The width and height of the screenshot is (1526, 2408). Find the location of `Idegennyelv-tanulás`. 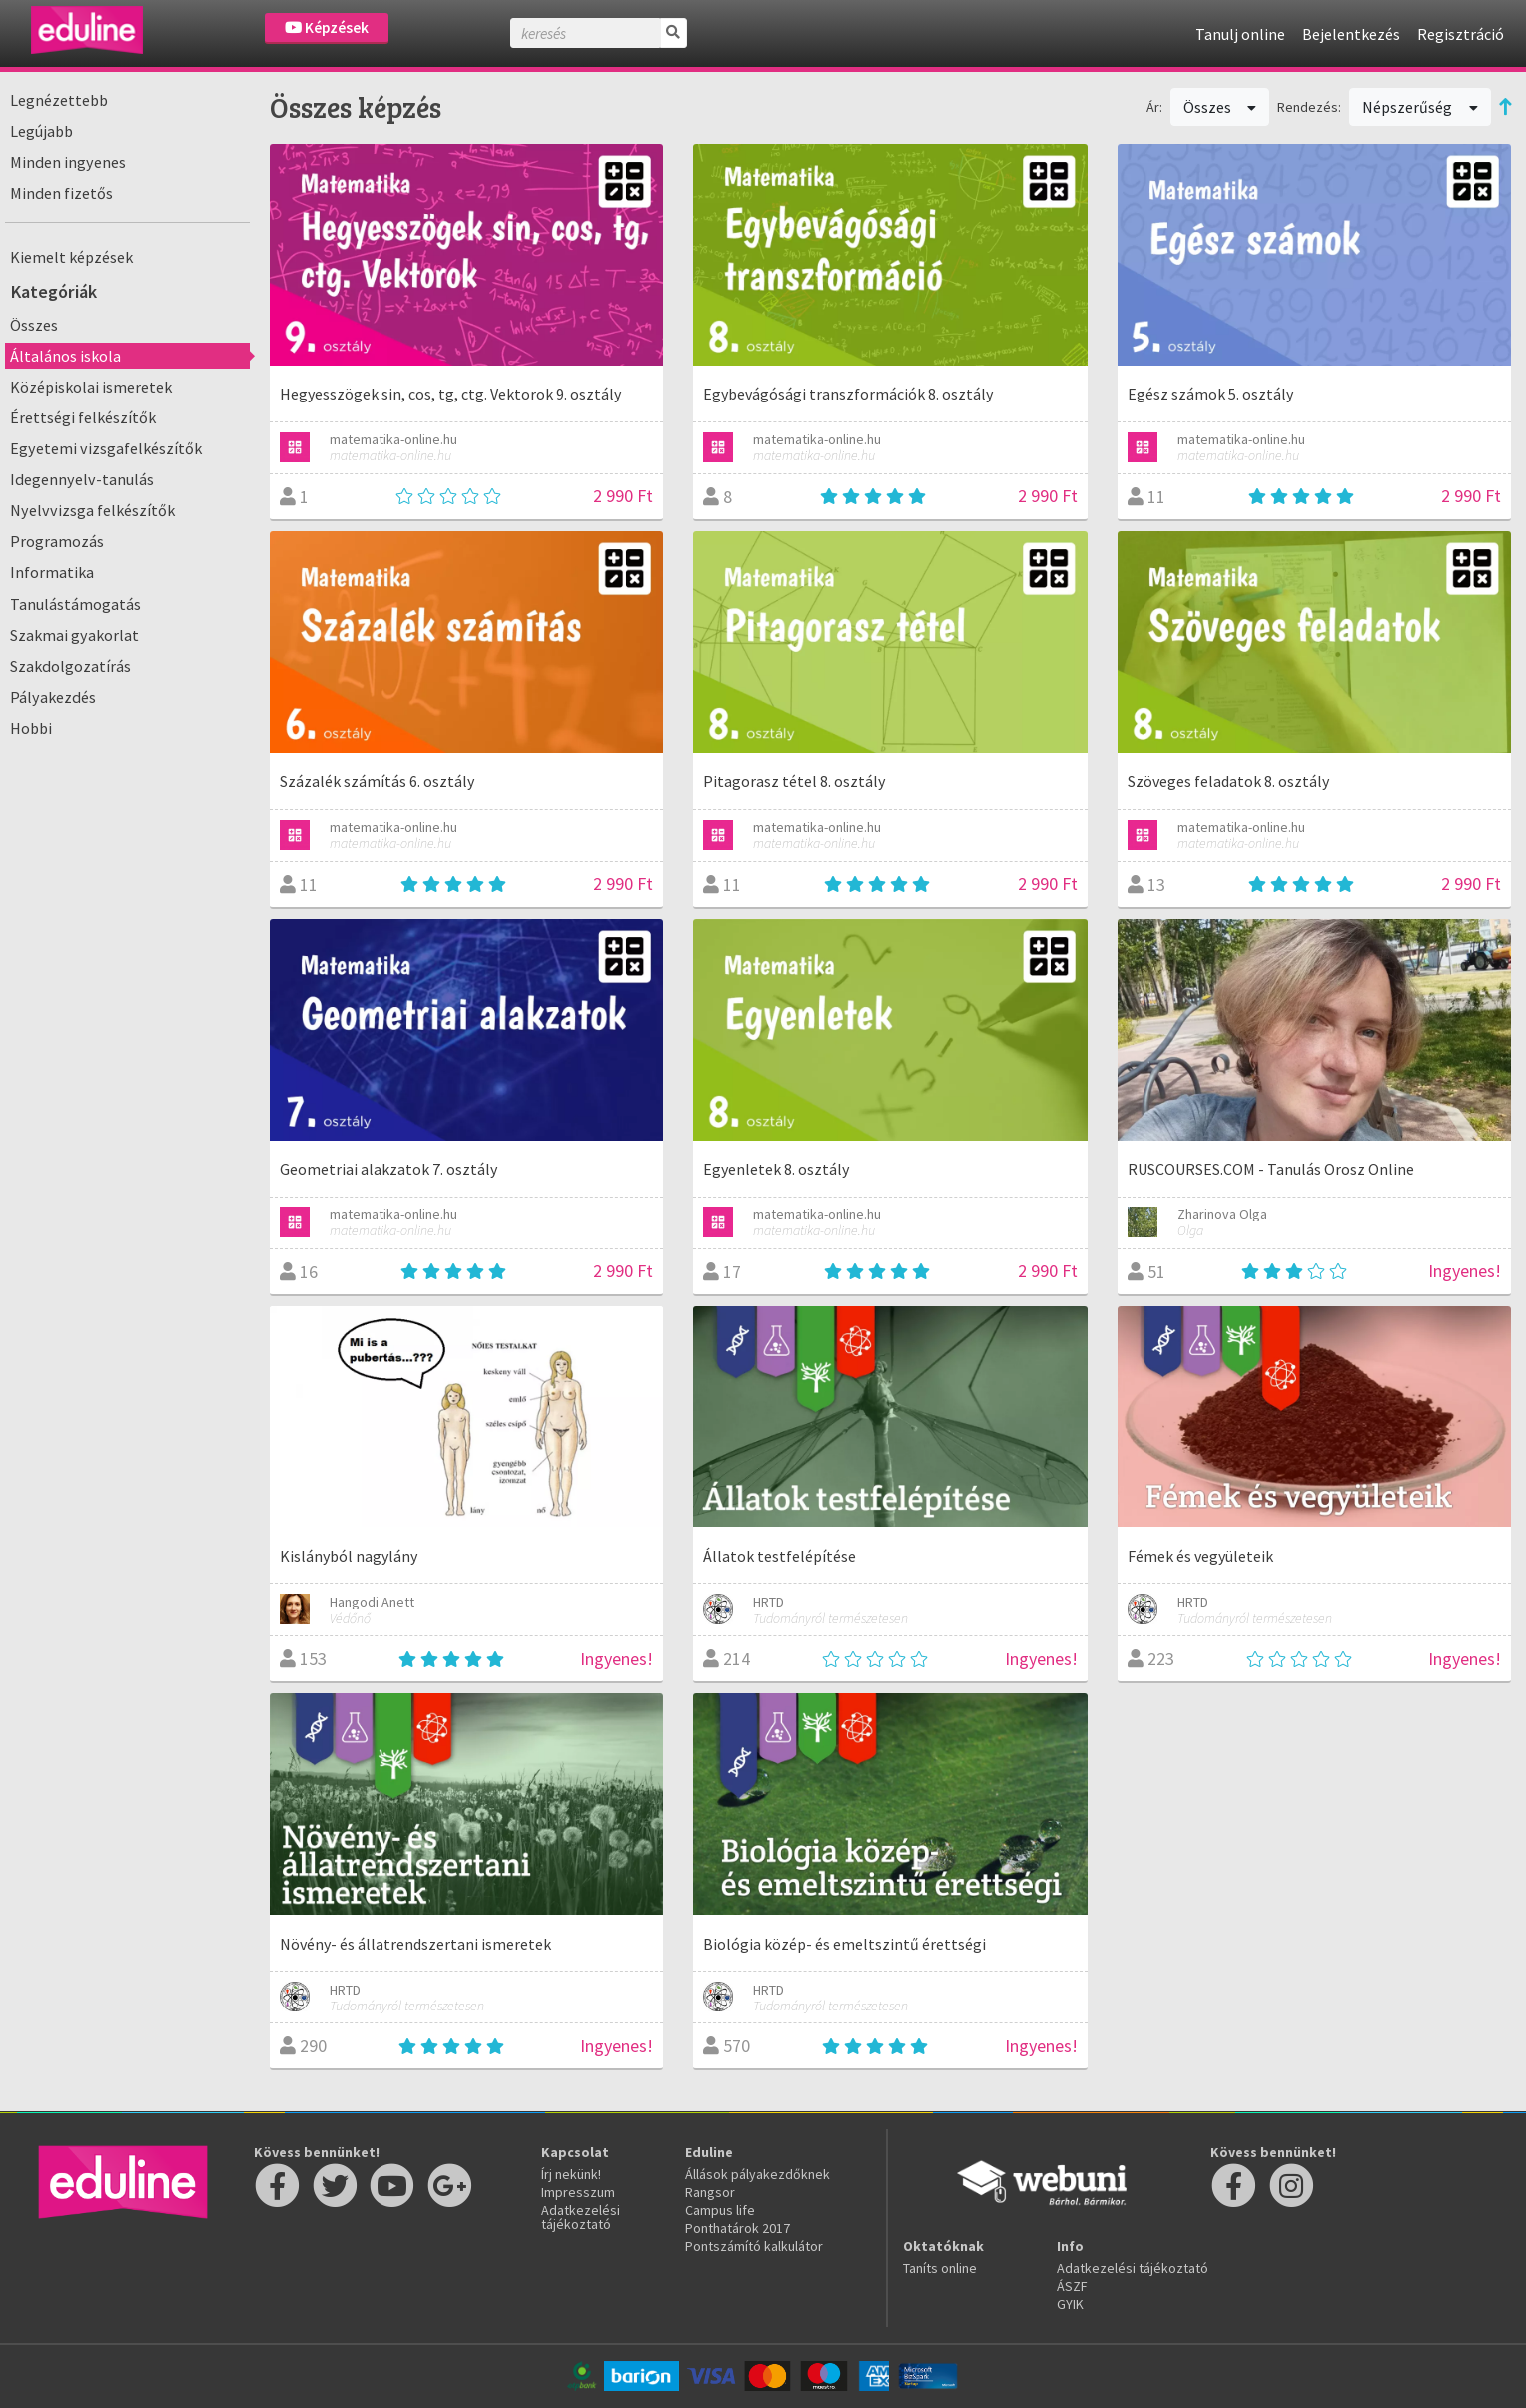

Idegennyelv-tanulás is located at coordinates (82, 479).